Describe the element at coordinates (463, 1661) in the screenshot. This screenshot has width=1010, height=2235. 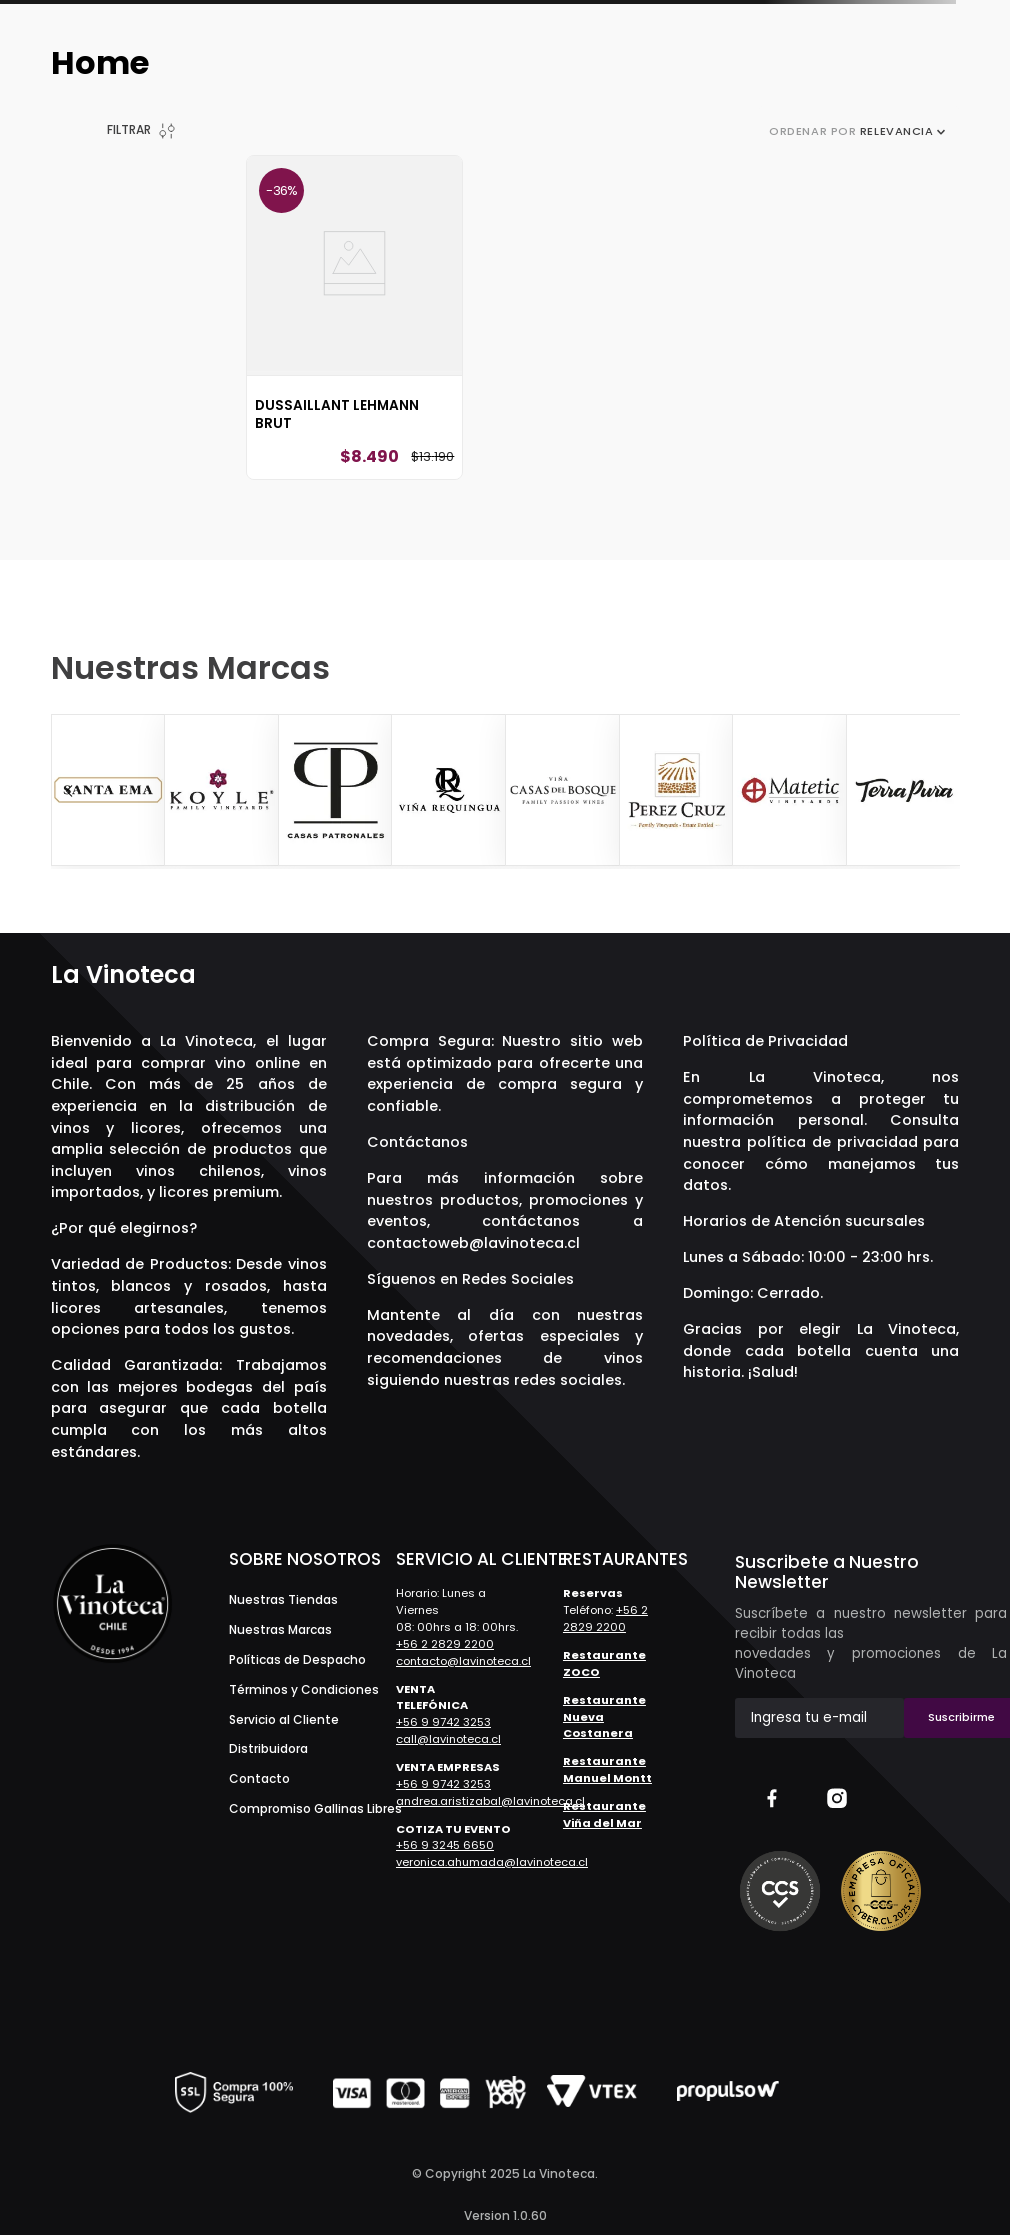
I see `contacto@lavinoteca.cl` at that location.